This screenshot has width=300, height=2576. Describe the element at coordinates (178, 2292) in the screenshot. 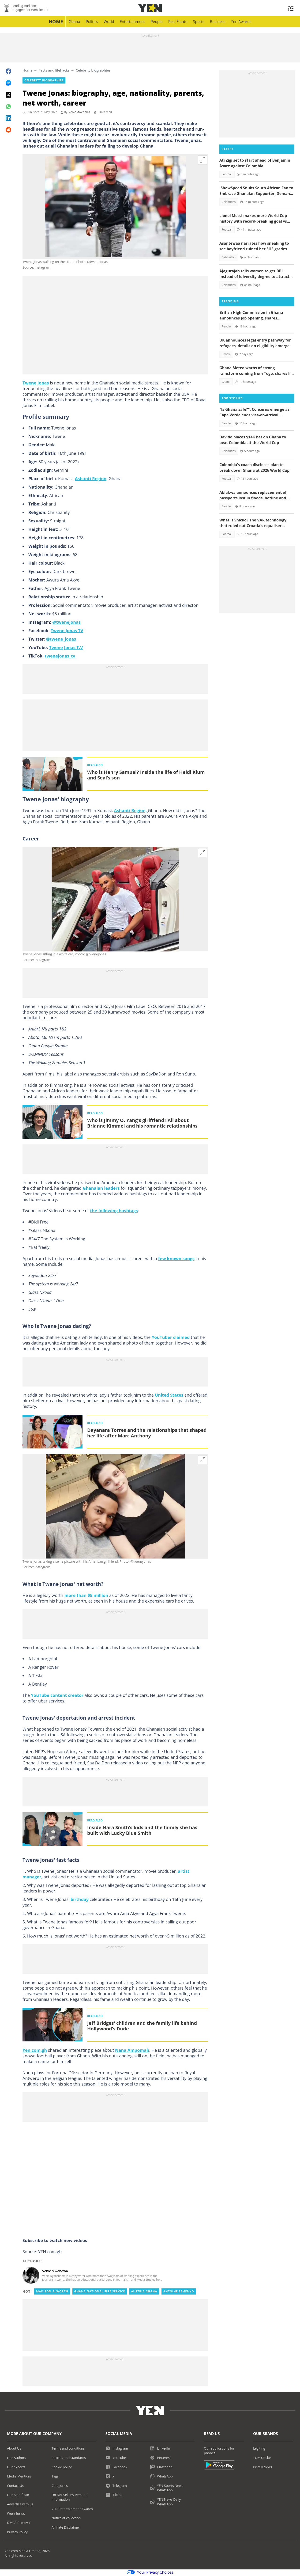

I see `Antoine semenyo` at that location.